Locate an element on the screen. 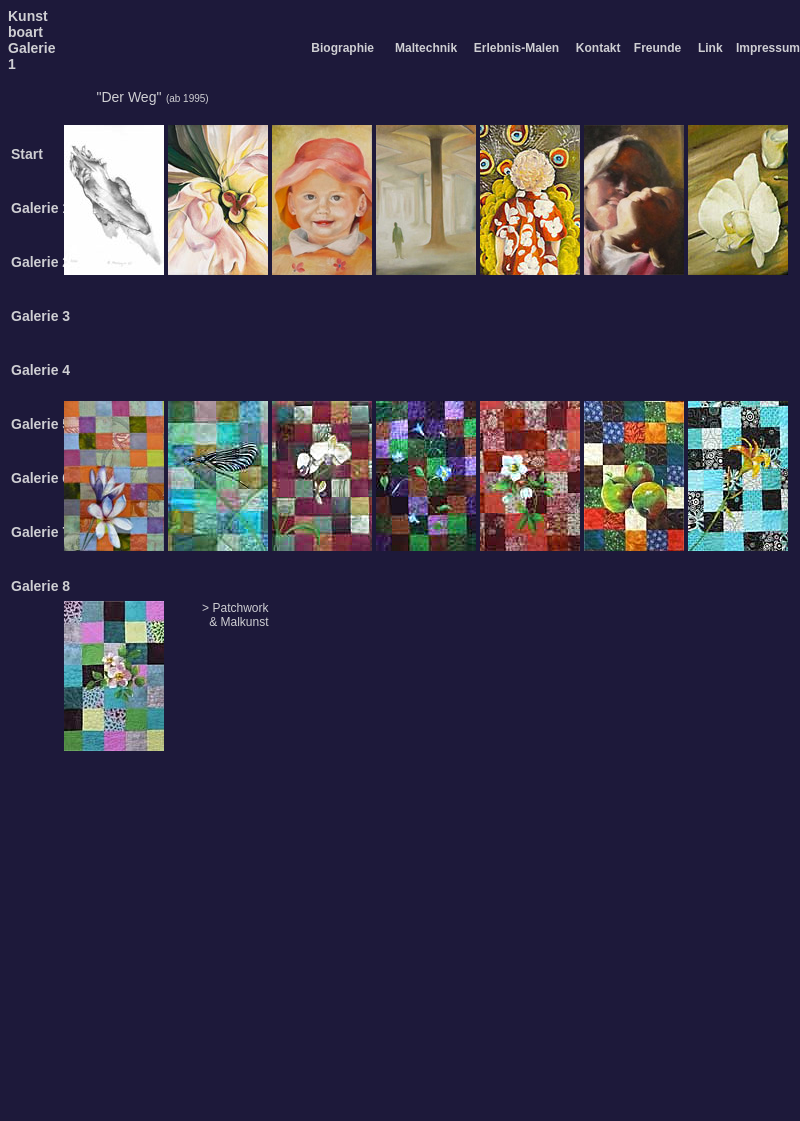  Galerie 3 is located at coordinates (40, 316).